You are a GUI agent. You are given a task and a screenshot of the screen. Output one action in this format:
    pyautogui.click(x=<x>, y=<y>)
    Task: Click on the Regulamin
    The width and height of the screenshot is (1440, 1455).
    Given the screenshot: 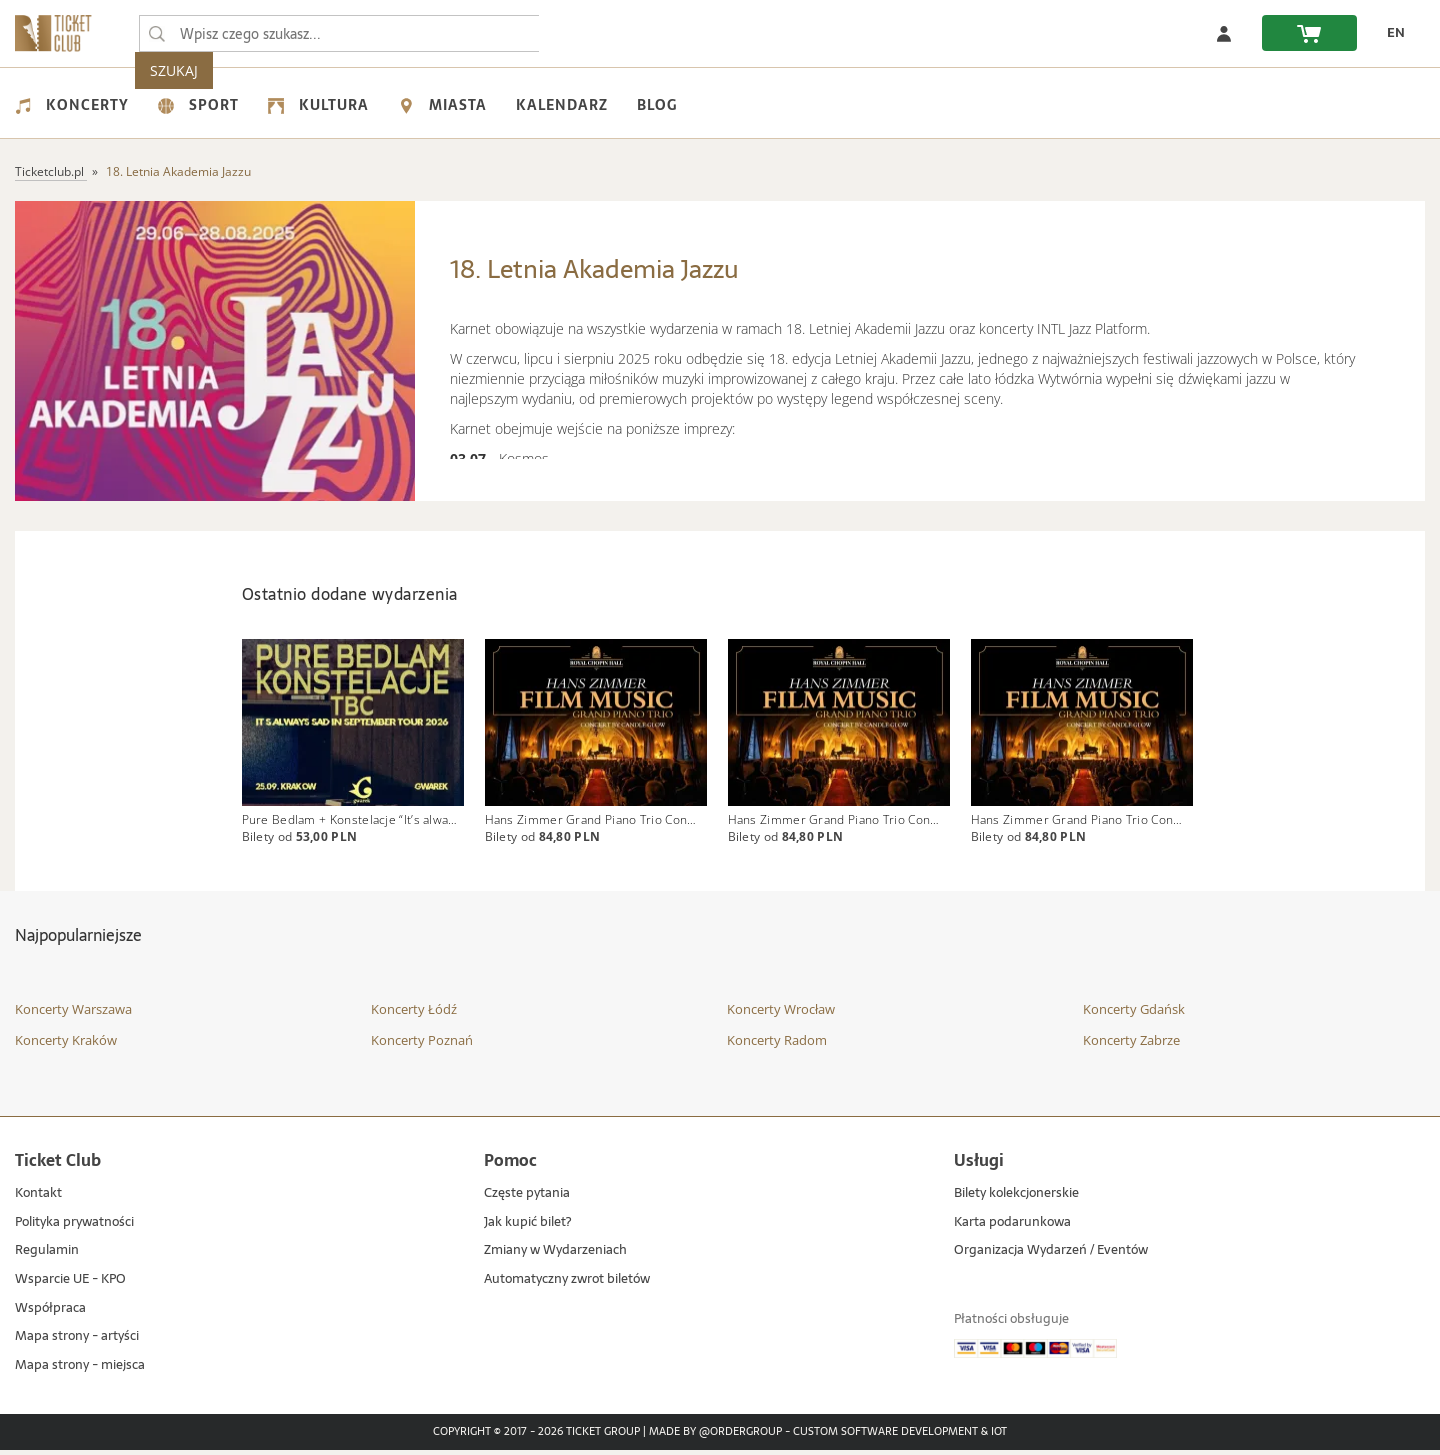 What is the action you would take?
    pyautogui.click(x=47, y=1255)
    